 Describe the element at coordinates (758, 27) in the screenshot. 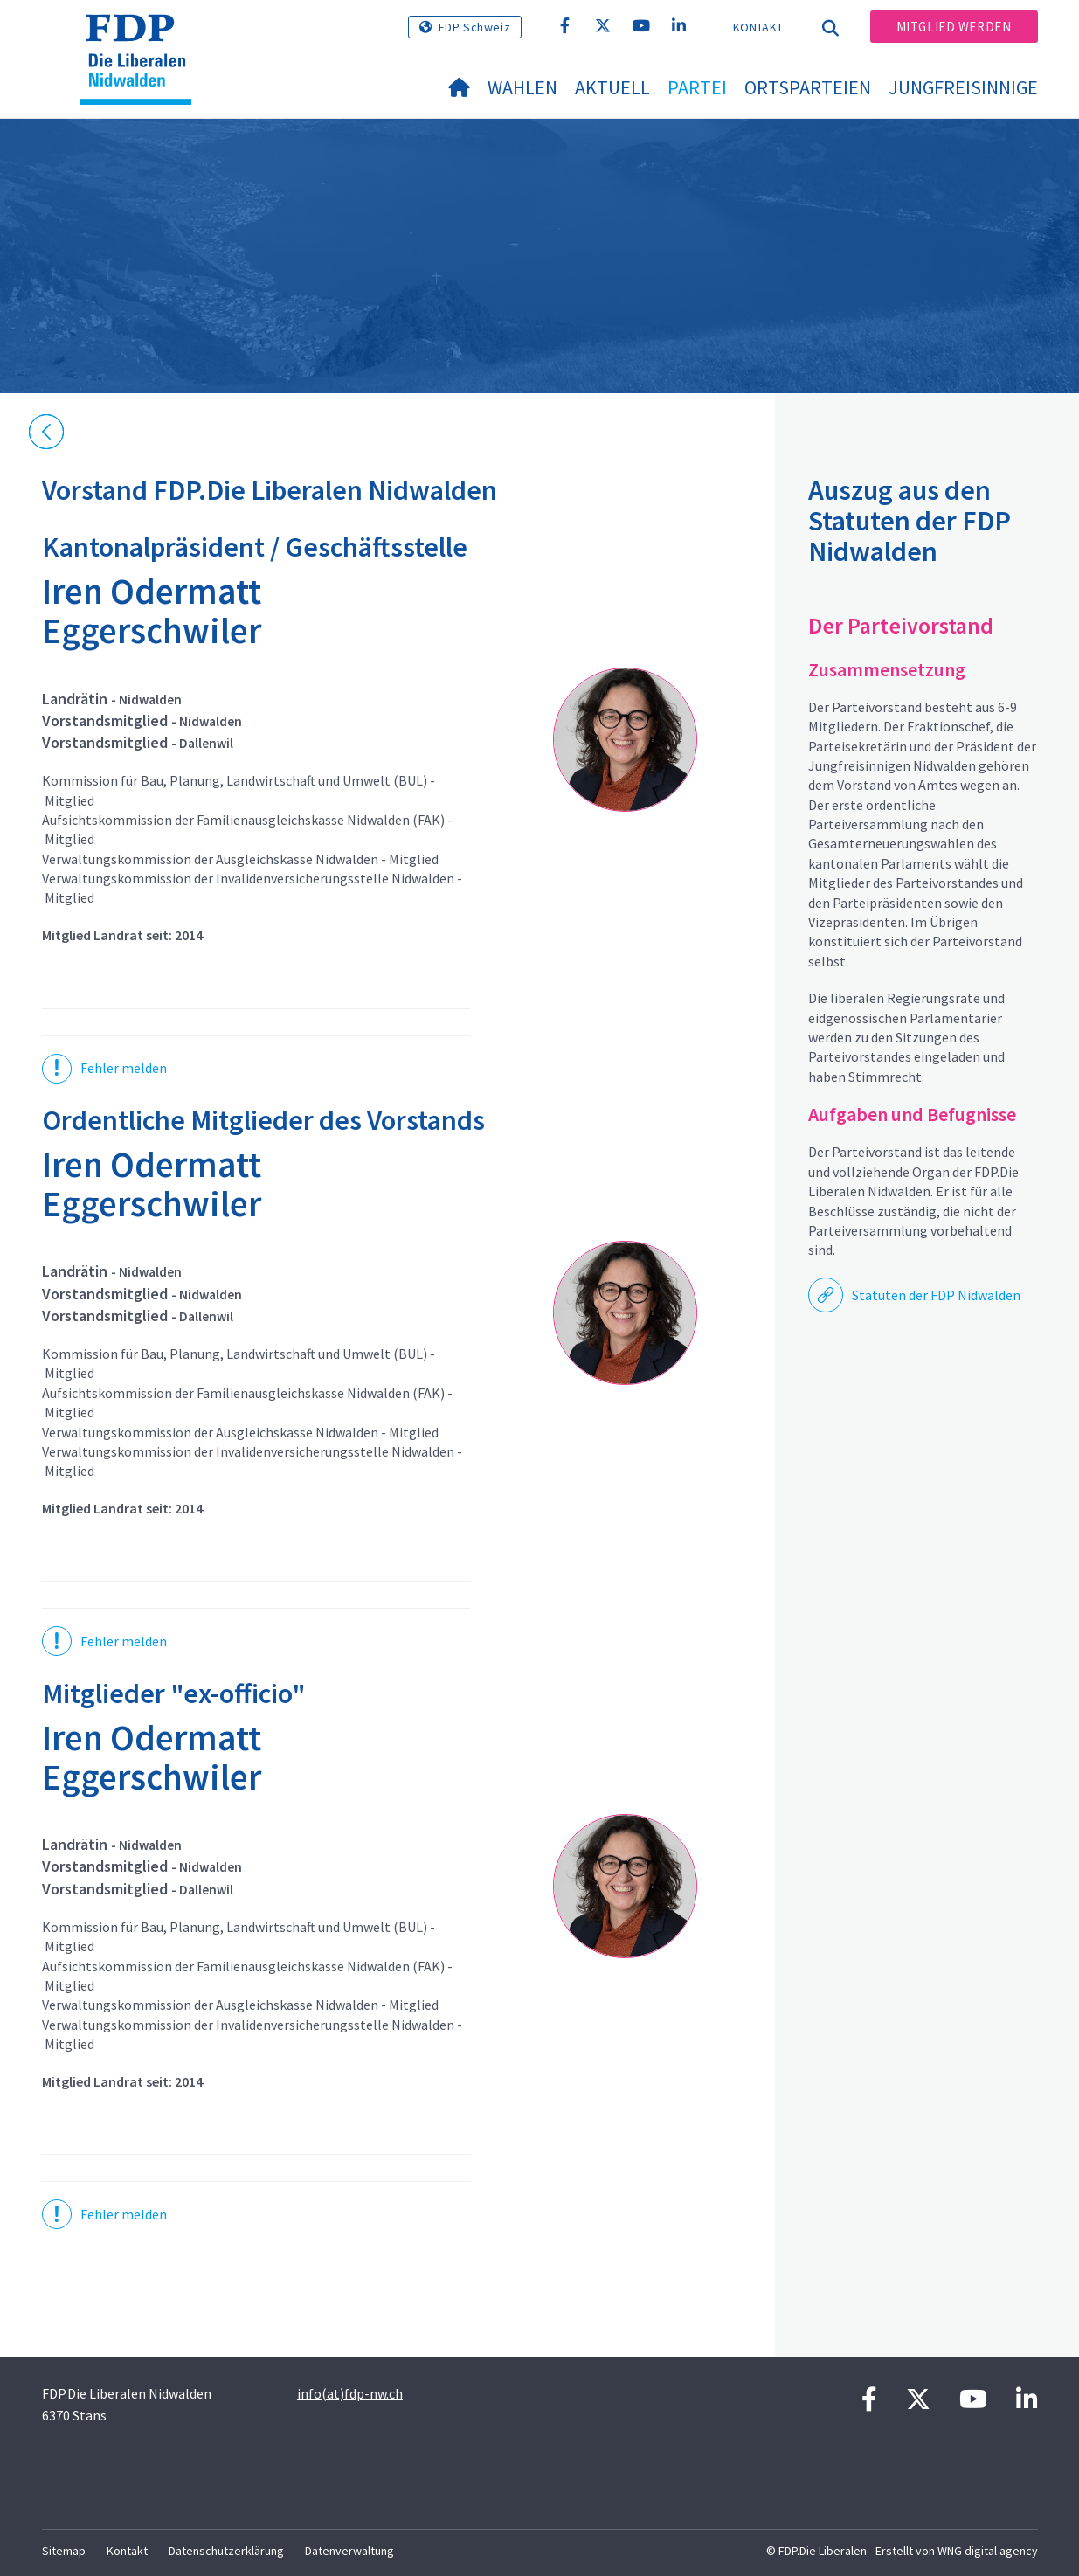

I see `Kontakt` at that location.